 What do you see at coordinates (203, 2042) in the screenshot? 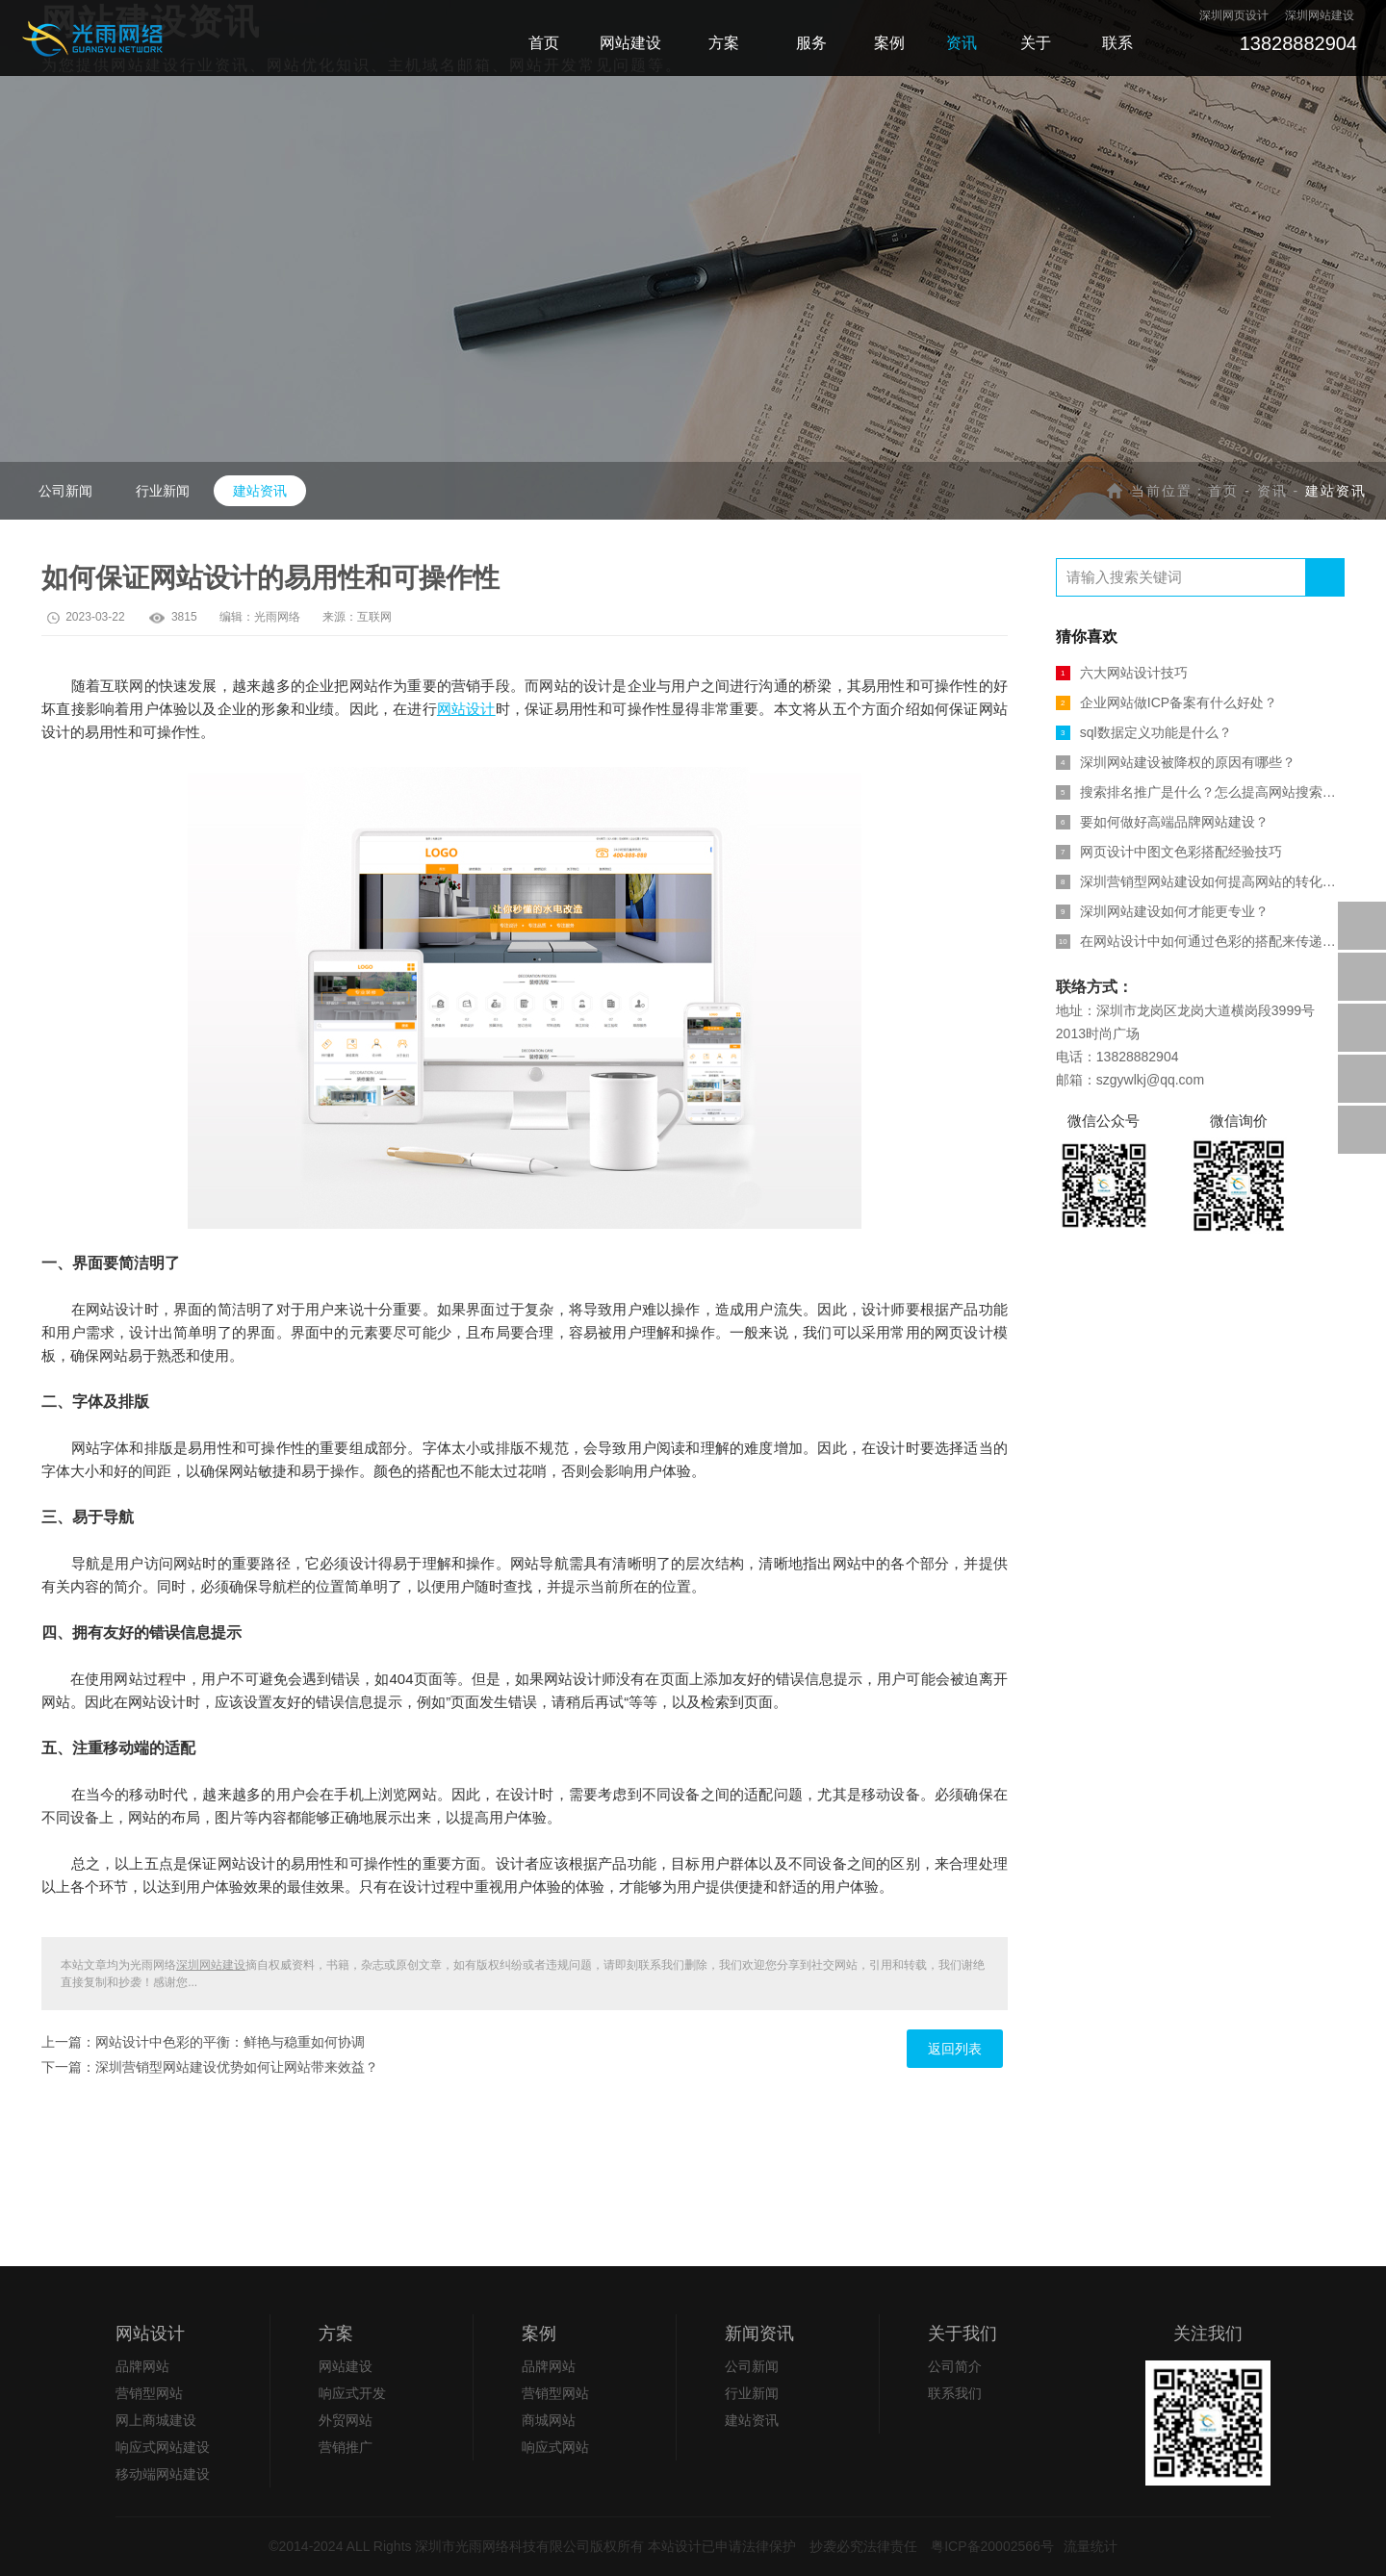
I see `上一篇：网站设计中色彩的平衡：鲜艳与稳重如何协调` at bounding box center [203, 2042].